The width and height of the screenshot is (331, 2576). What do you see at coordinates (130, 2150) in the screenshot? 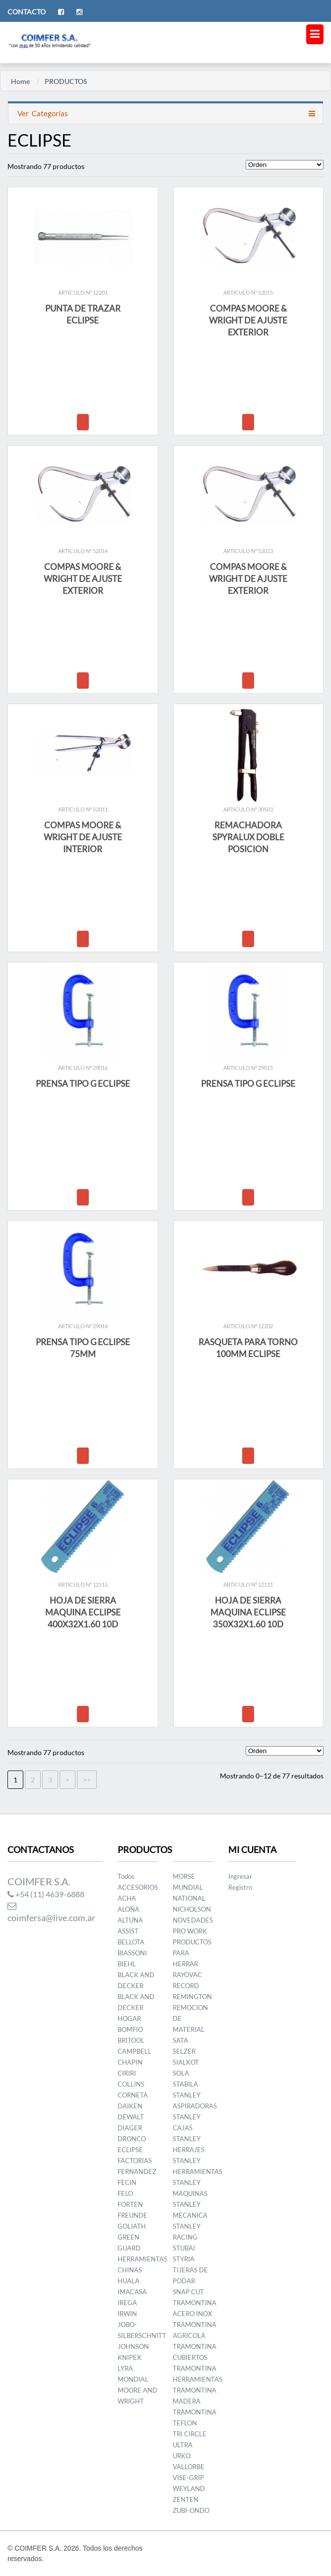
I see `ECLIPSE` at bounding box center [130, 2150].